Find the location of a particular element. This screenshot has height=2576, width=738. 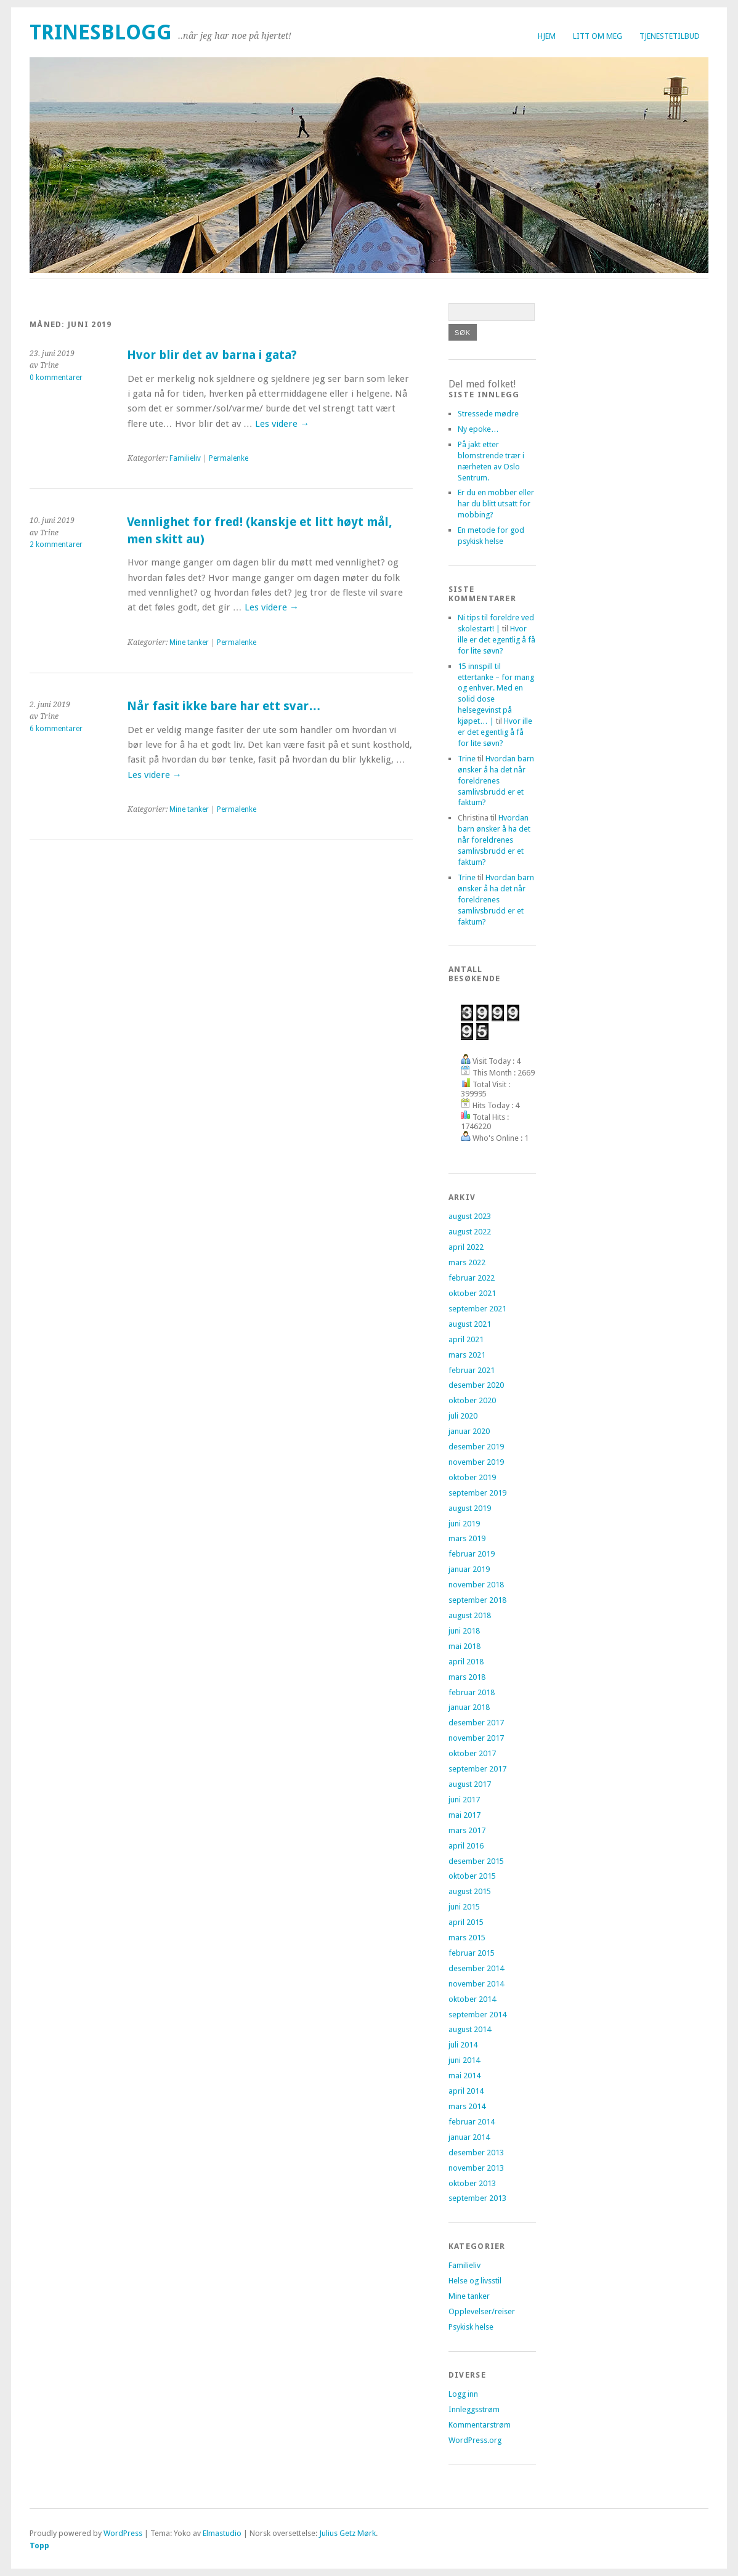

oktober 2015 is located at coordinates (472, 1876).